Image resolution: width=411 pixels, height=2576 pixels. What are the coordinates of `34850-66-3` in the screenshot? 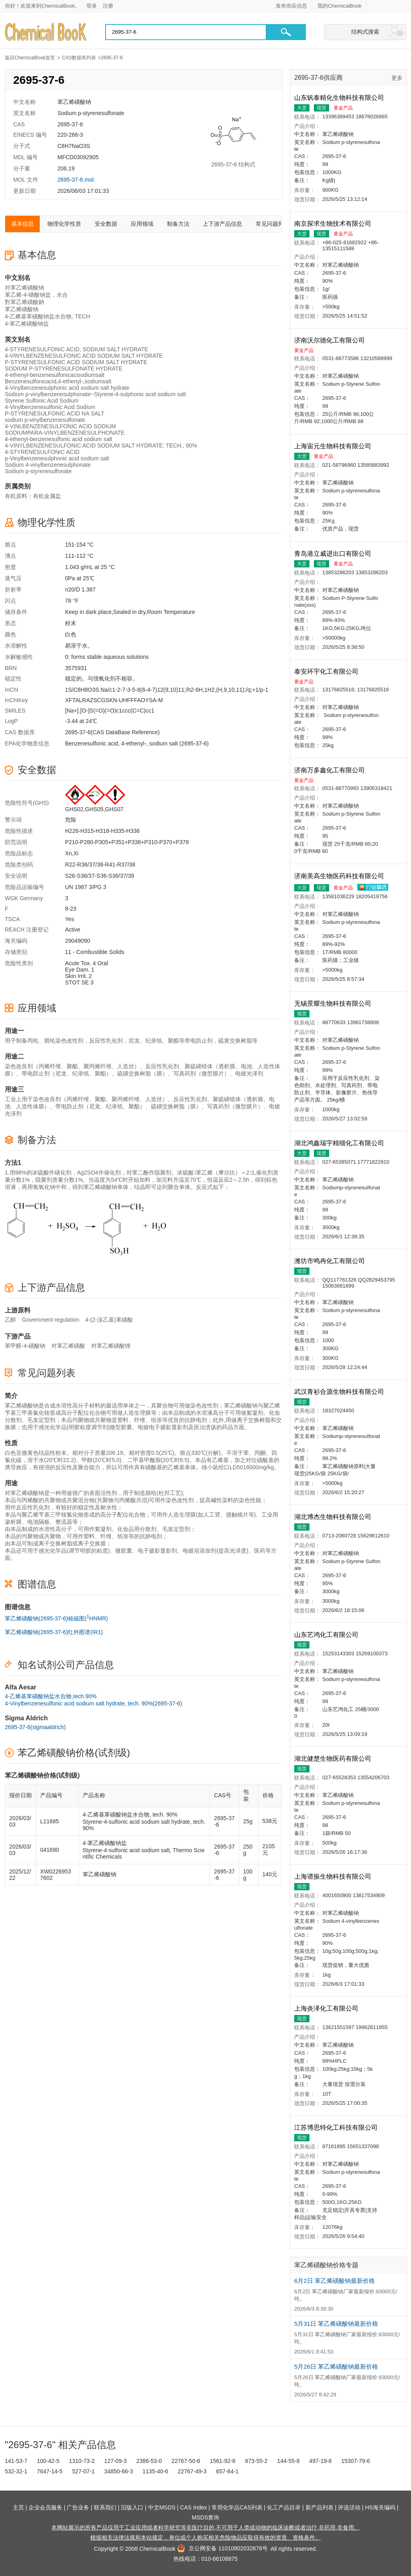 It's located at (118, 2471).